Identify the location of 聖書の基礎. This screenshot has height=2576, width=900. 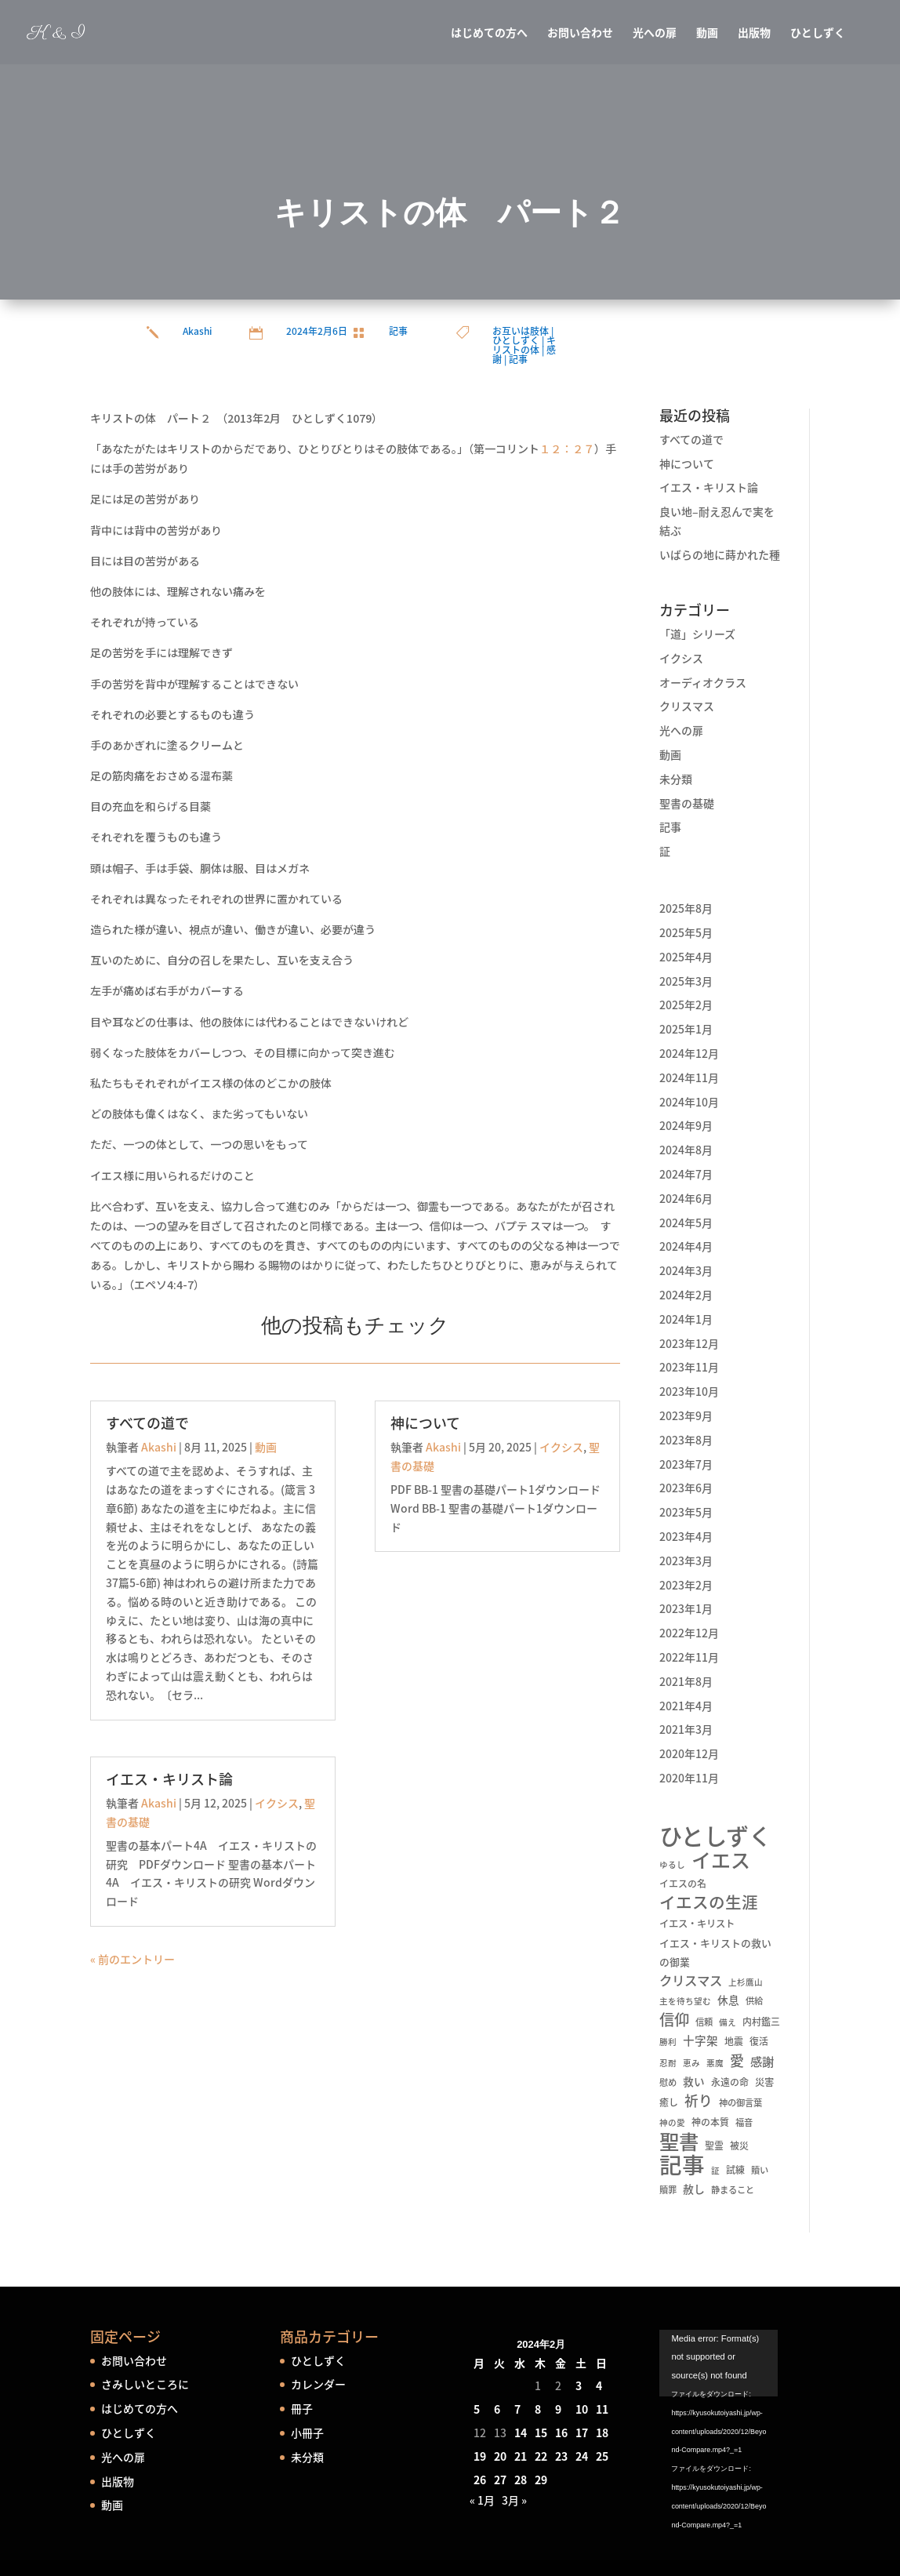
(686, 803).